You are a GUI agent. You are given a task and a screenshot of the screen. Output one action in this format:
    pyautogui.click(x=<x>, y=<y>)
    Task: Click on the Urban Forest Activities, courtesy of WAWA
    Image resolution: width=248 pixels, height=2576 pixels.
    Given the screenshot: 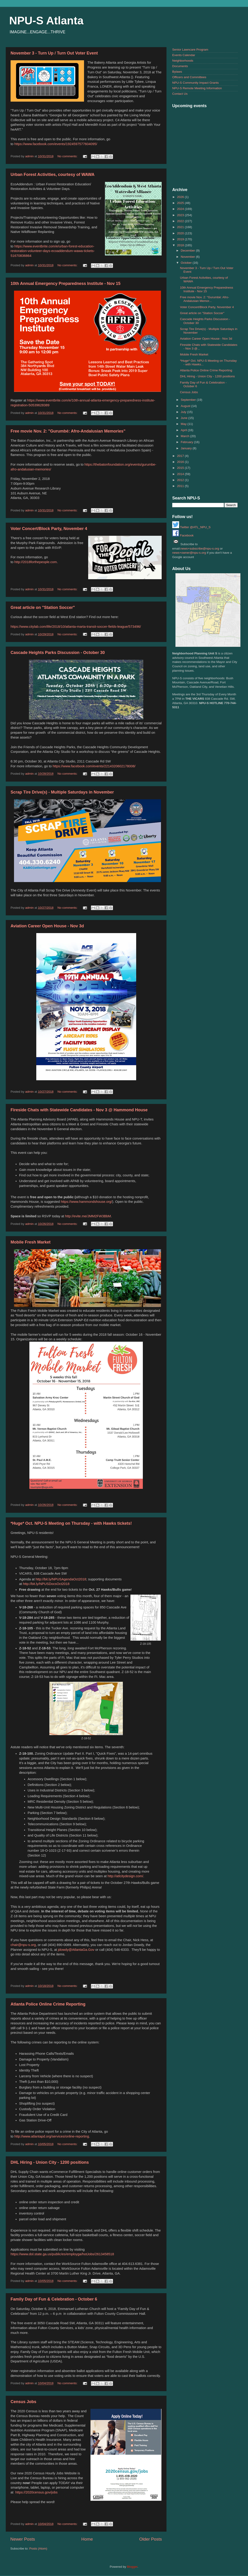 What is the action you would take?
    pyautogui.click(x=52, y=174)
    